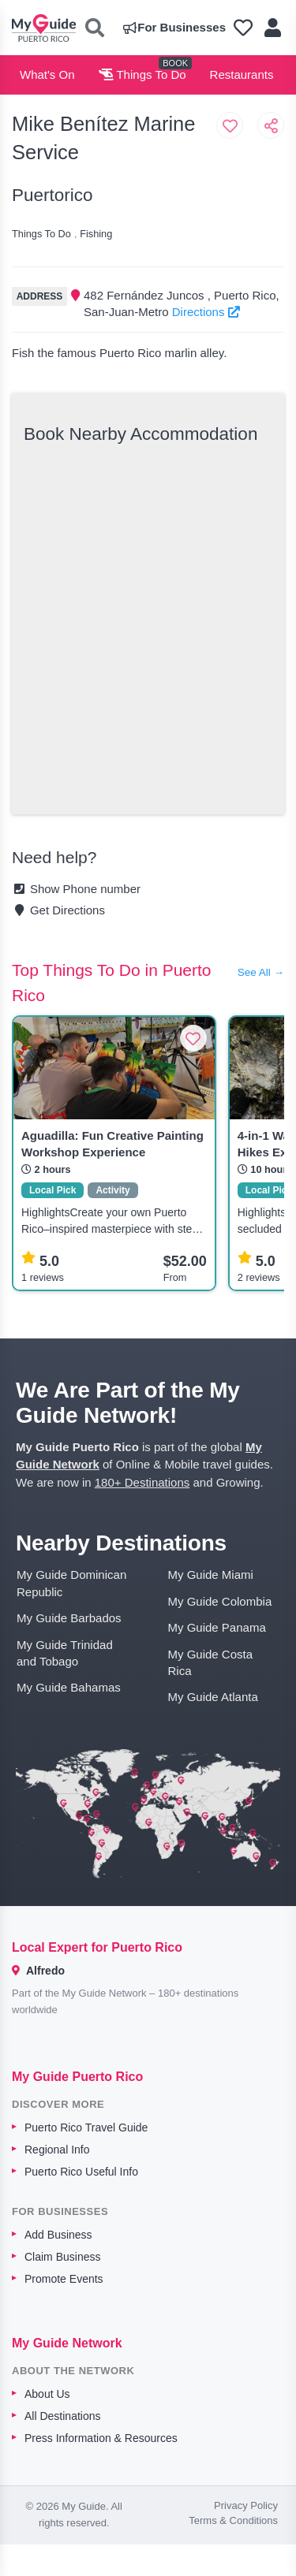 This screenshot has height=2576, width=296. I want to click on See All →, so click(261, 972).